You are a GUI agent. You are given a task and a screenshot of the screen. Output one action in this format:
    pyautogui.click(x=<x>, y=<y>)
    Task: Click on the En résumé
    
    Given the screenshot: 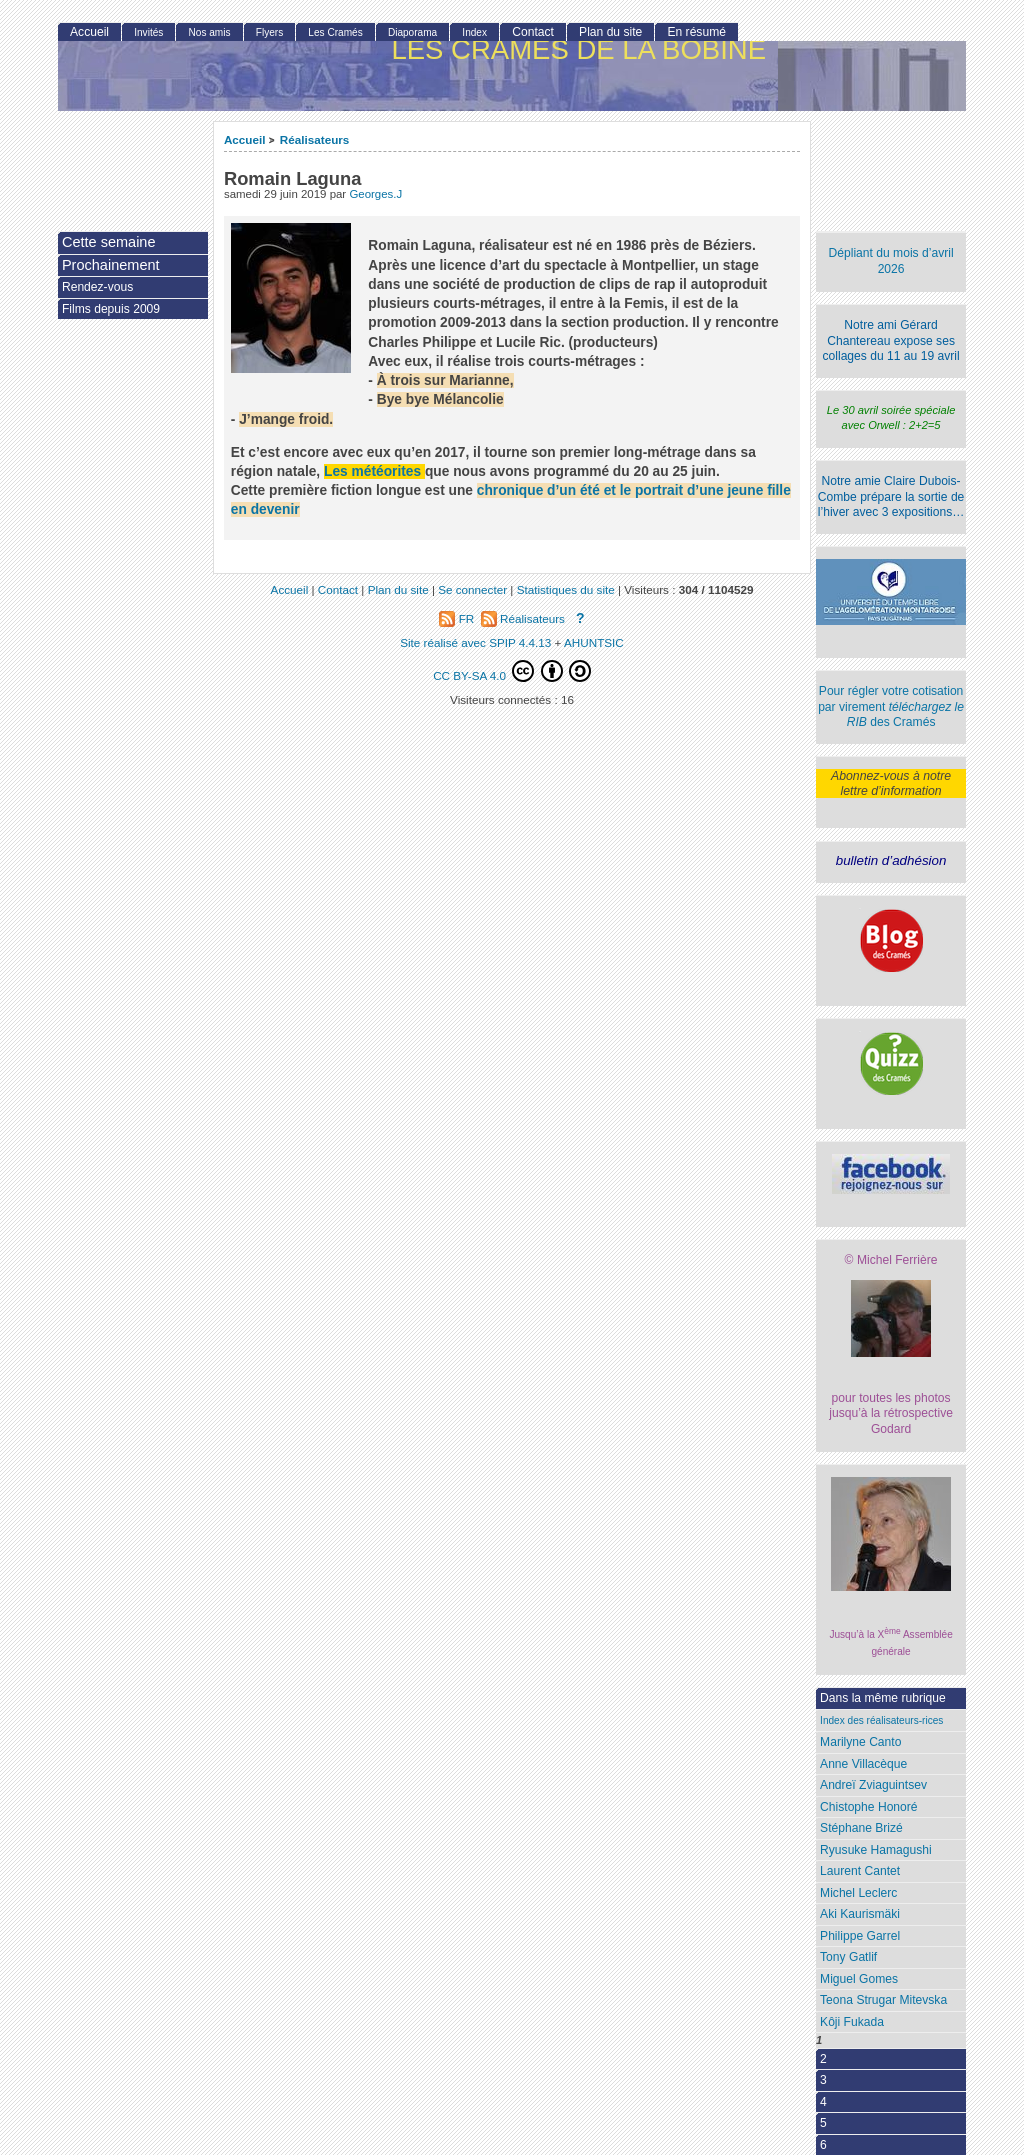 What is the action you would take?
    pyautogui.click(x=696, y=32)
    